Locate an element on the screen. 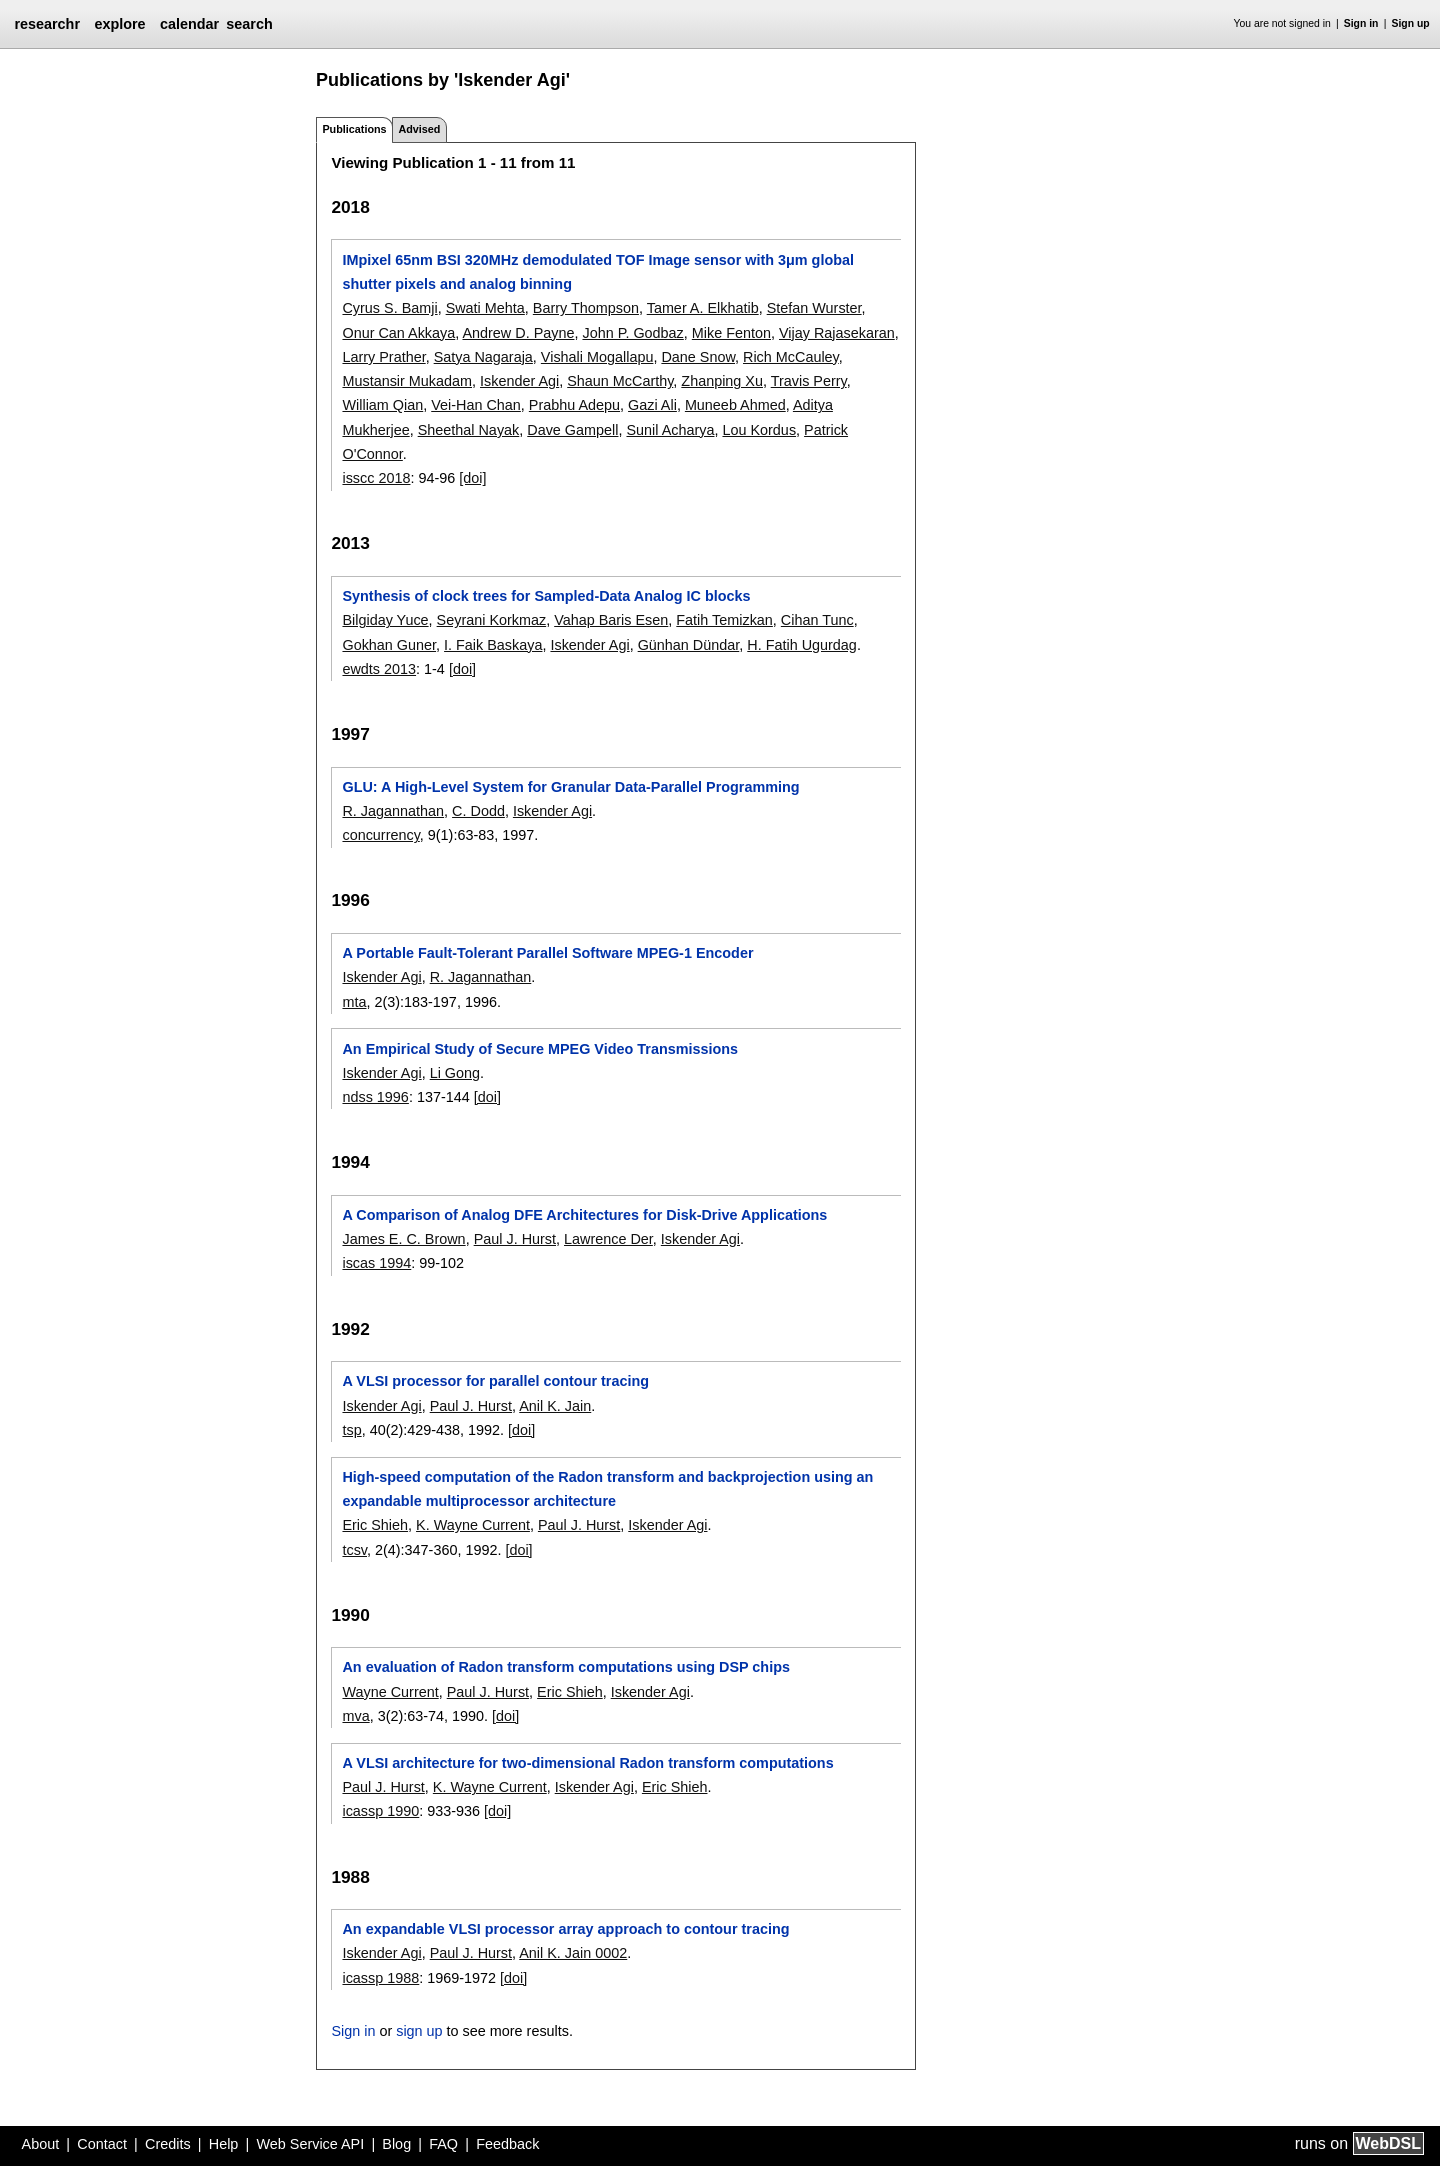 The image size is (1440, 2166). About is located at coordinates (41, 2144).